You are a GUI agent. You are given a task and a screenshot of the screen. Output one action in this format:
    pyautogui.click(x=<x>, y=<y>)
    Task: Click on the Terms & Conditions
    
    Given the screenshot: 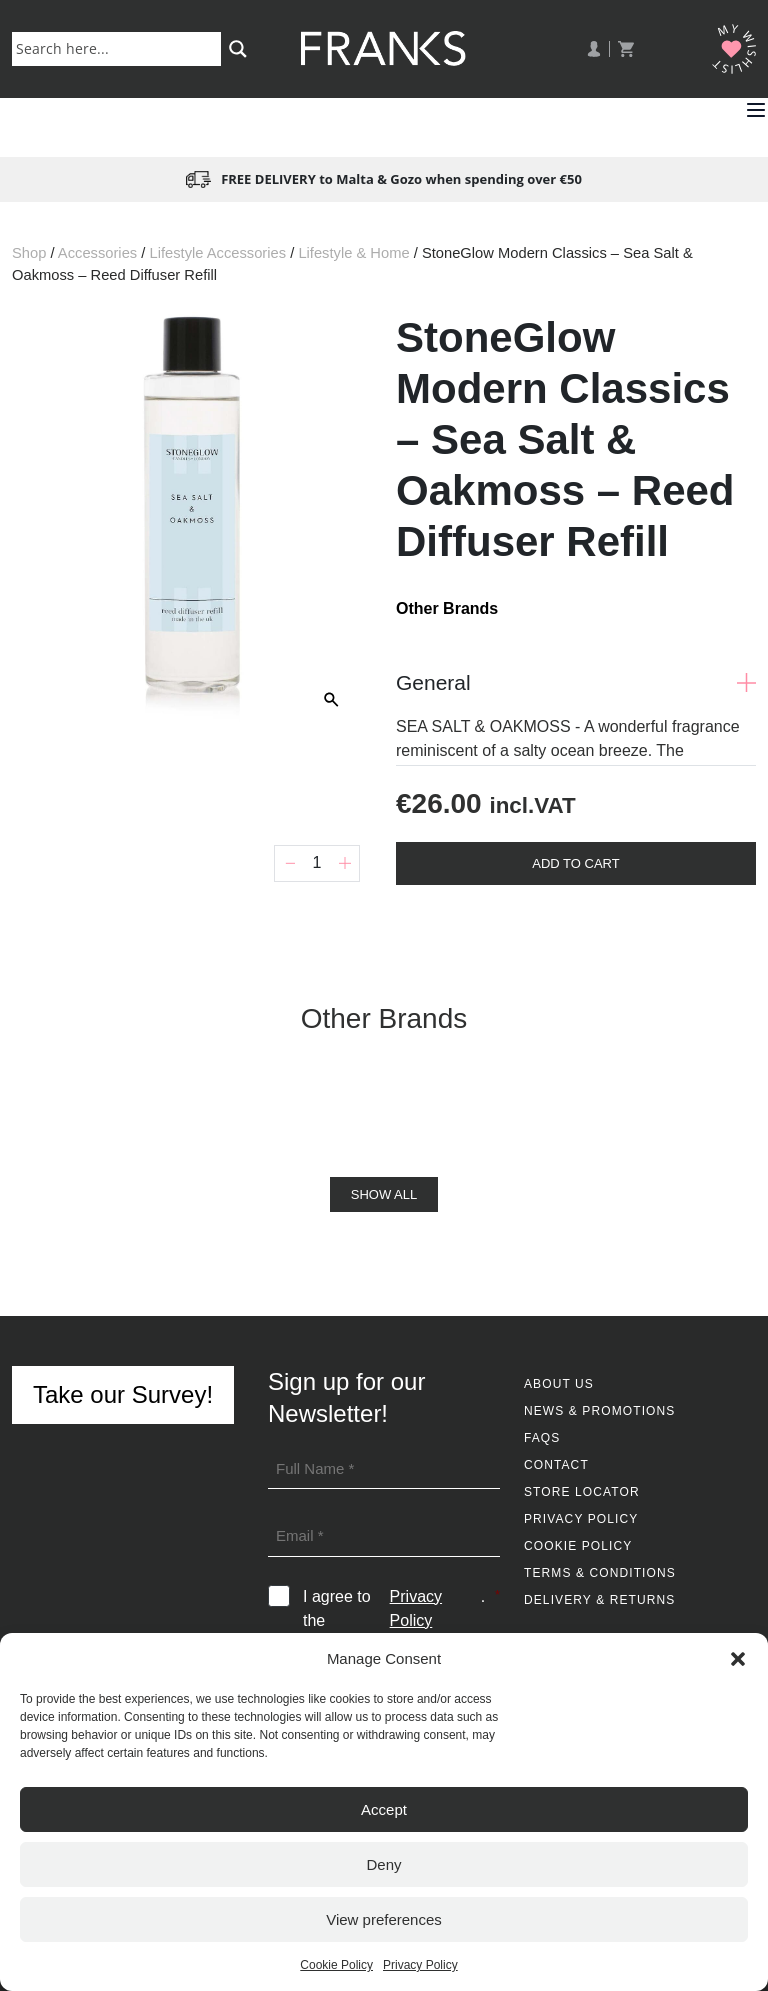 What is the action you would take?
    pyautogui.click(x=600, y=1573)
    